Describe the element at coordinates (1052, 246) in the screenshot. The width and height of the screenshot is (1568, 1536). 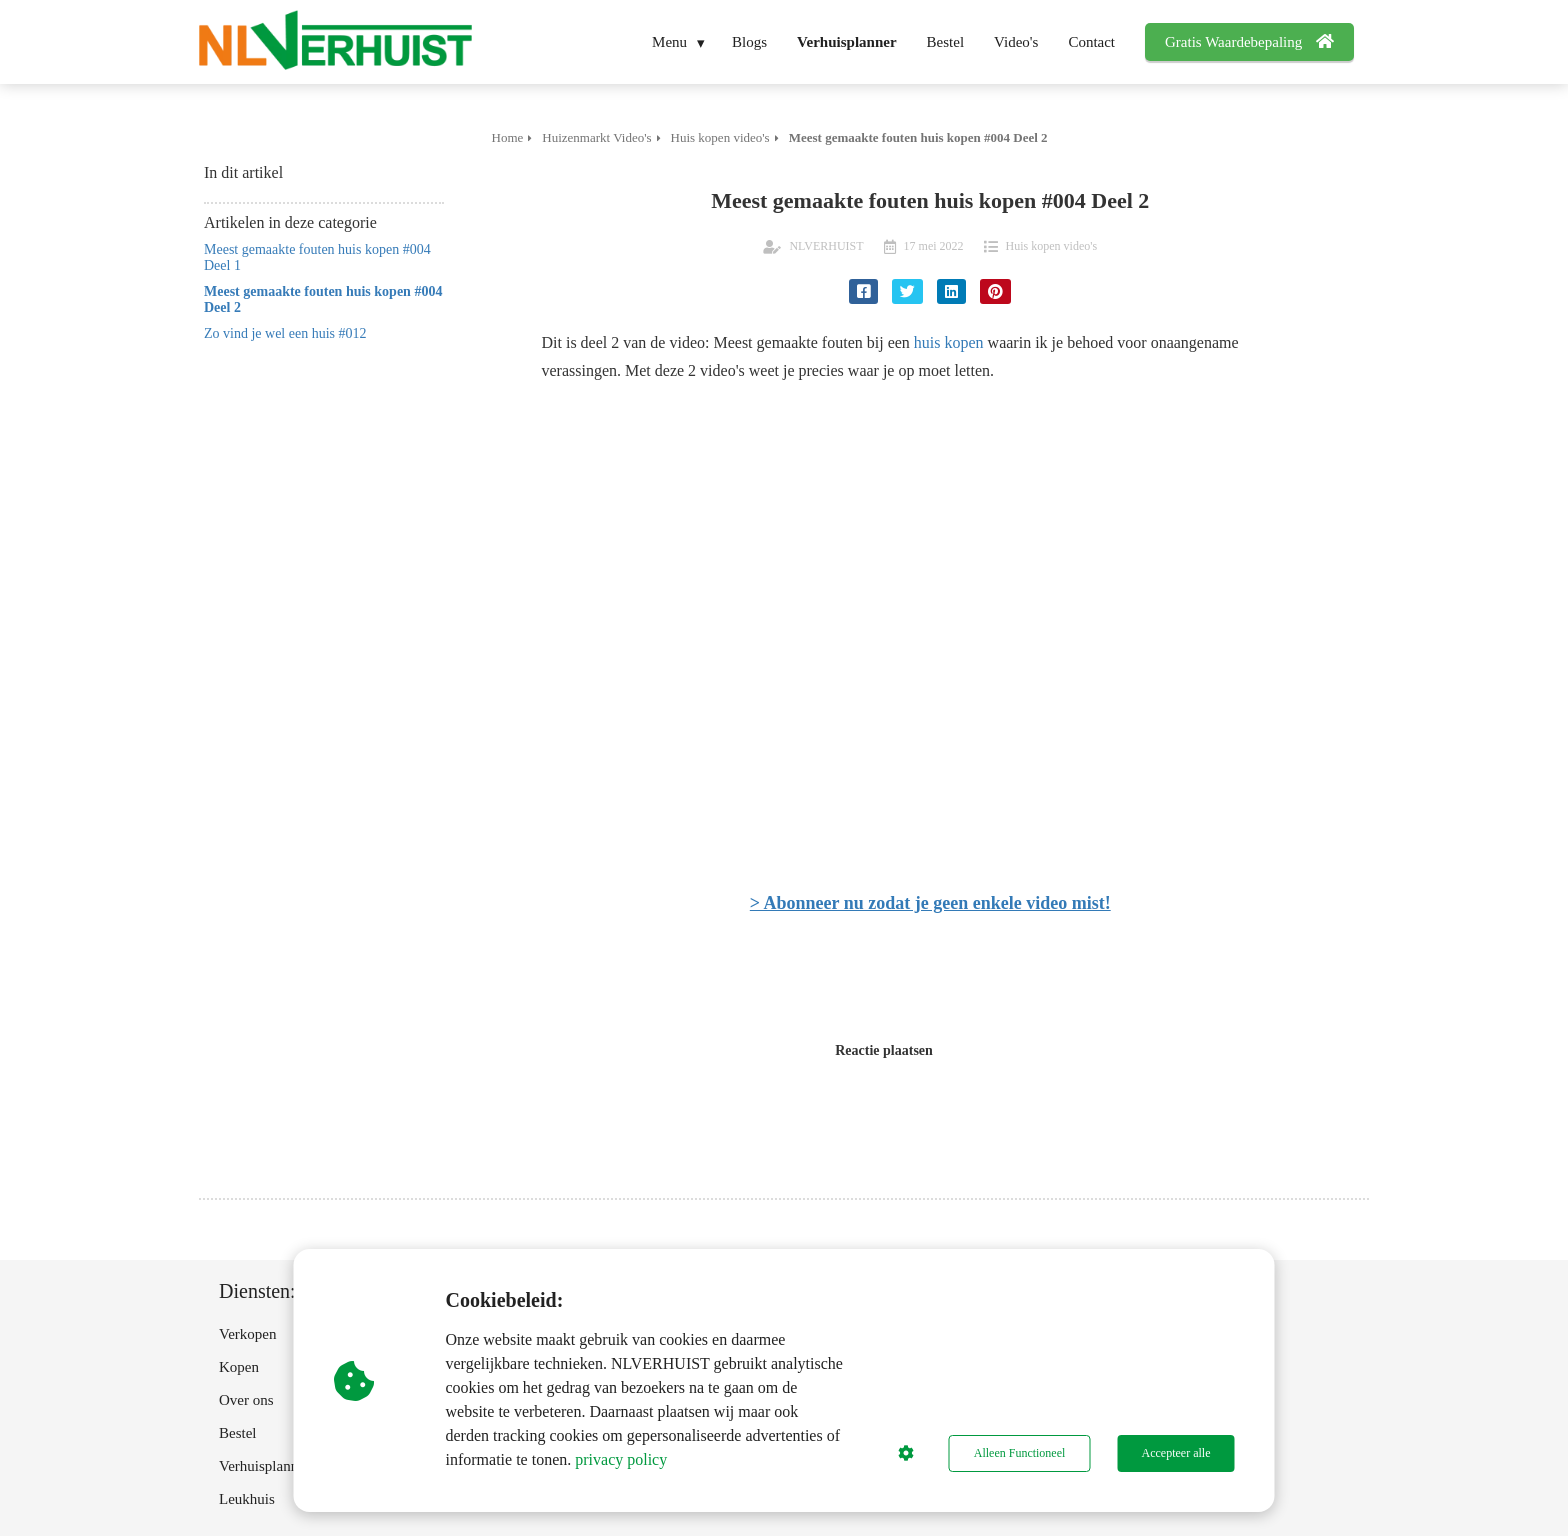
I see `Huis kopen video's` at that location.